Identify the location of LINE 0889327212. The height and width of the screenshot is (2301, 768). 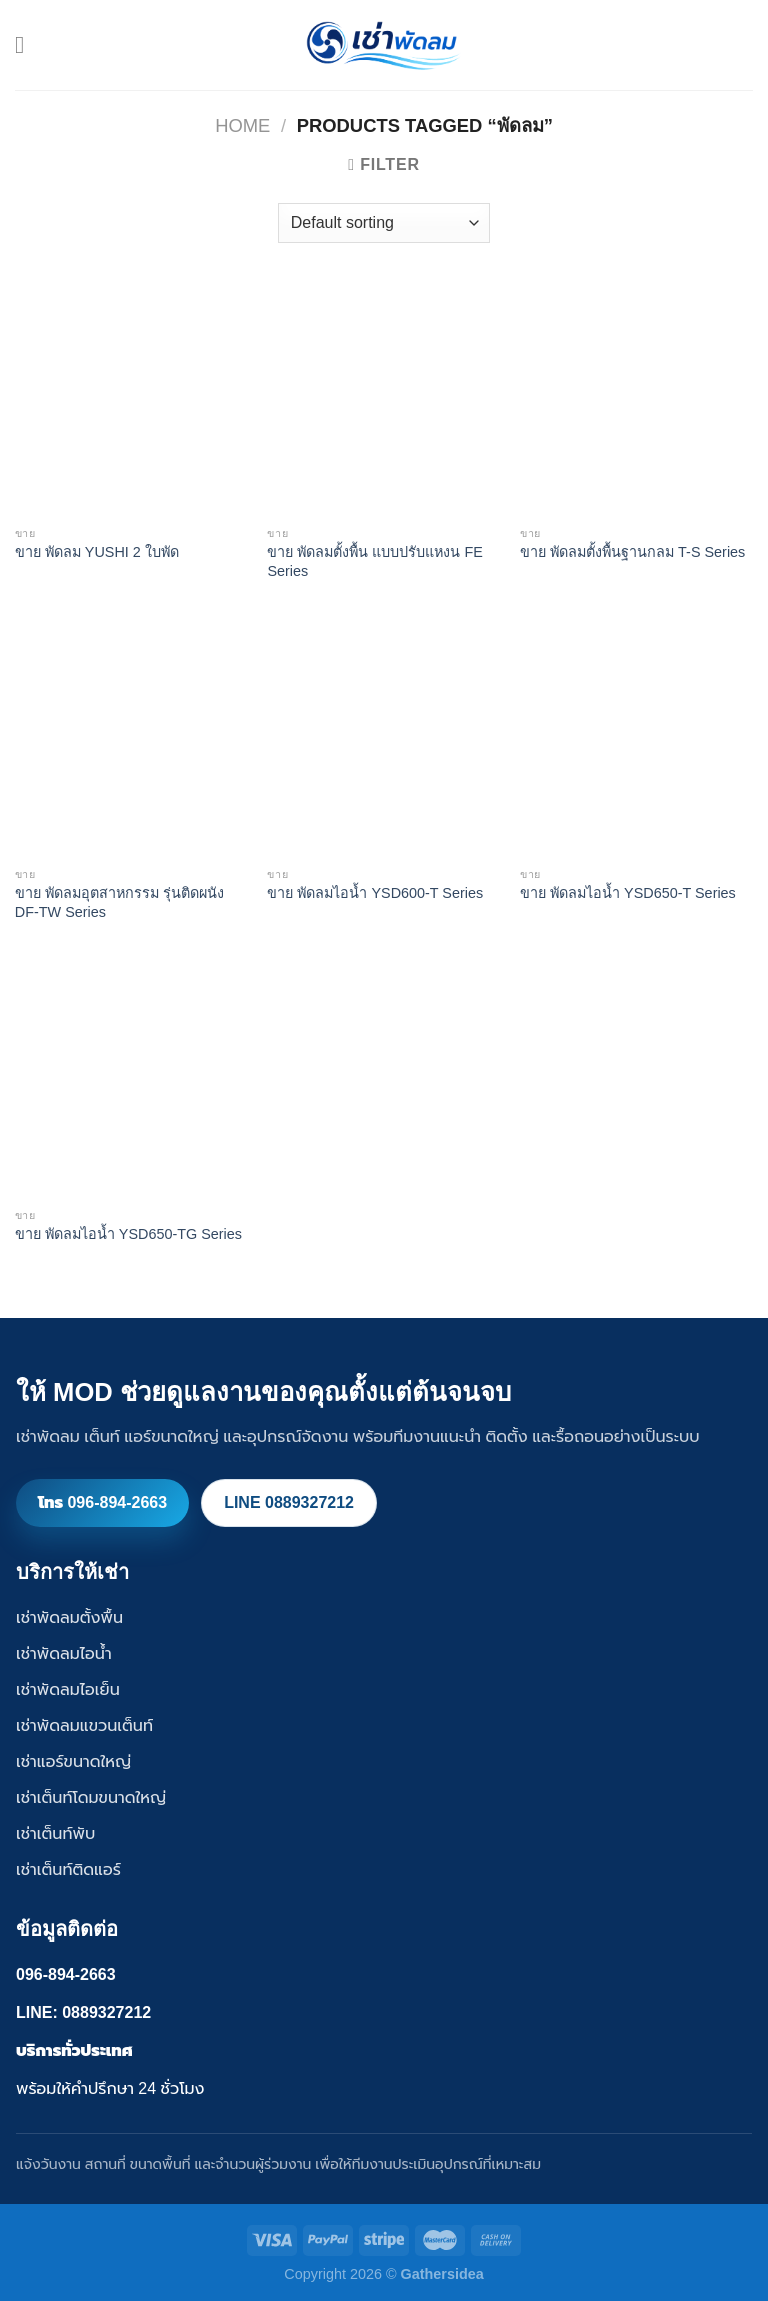
(289, 1502).